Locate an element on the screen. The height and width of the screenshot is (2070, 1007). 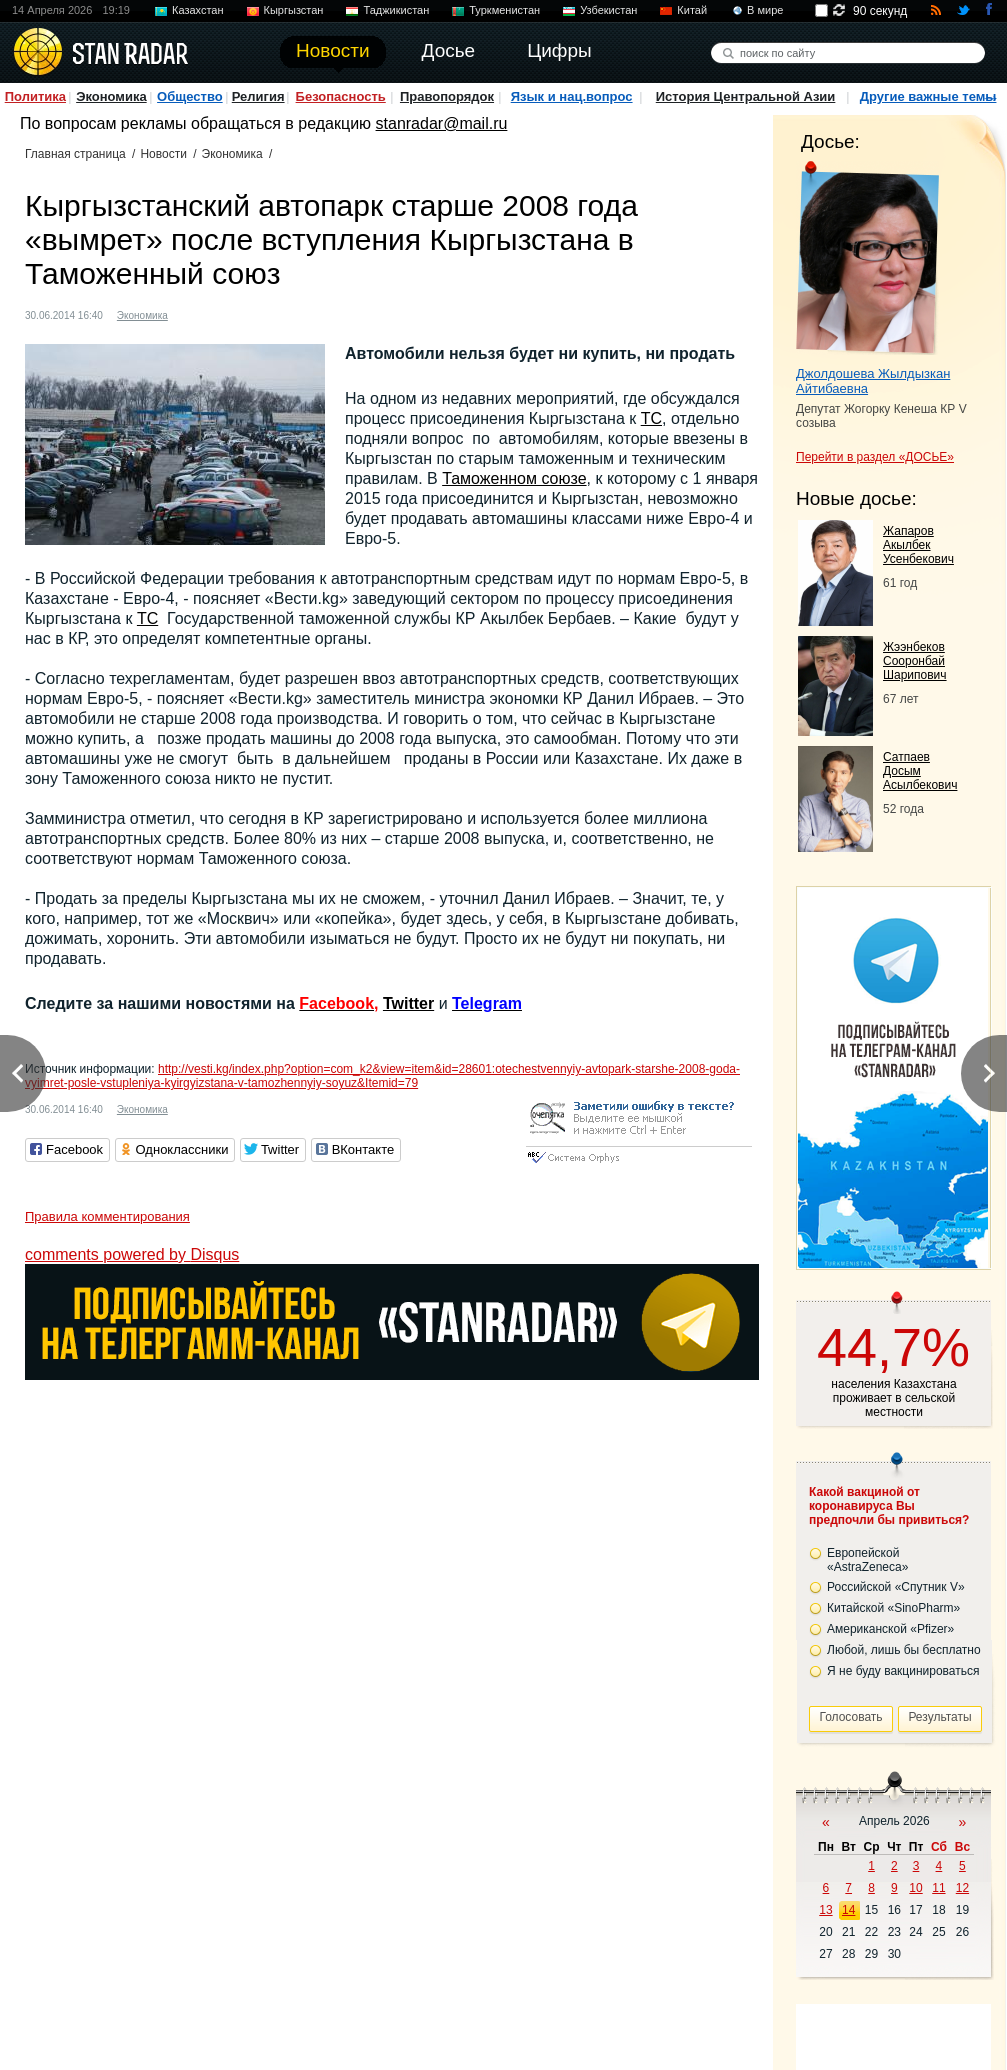
Узбекистан is located at coordinates (608, 10).